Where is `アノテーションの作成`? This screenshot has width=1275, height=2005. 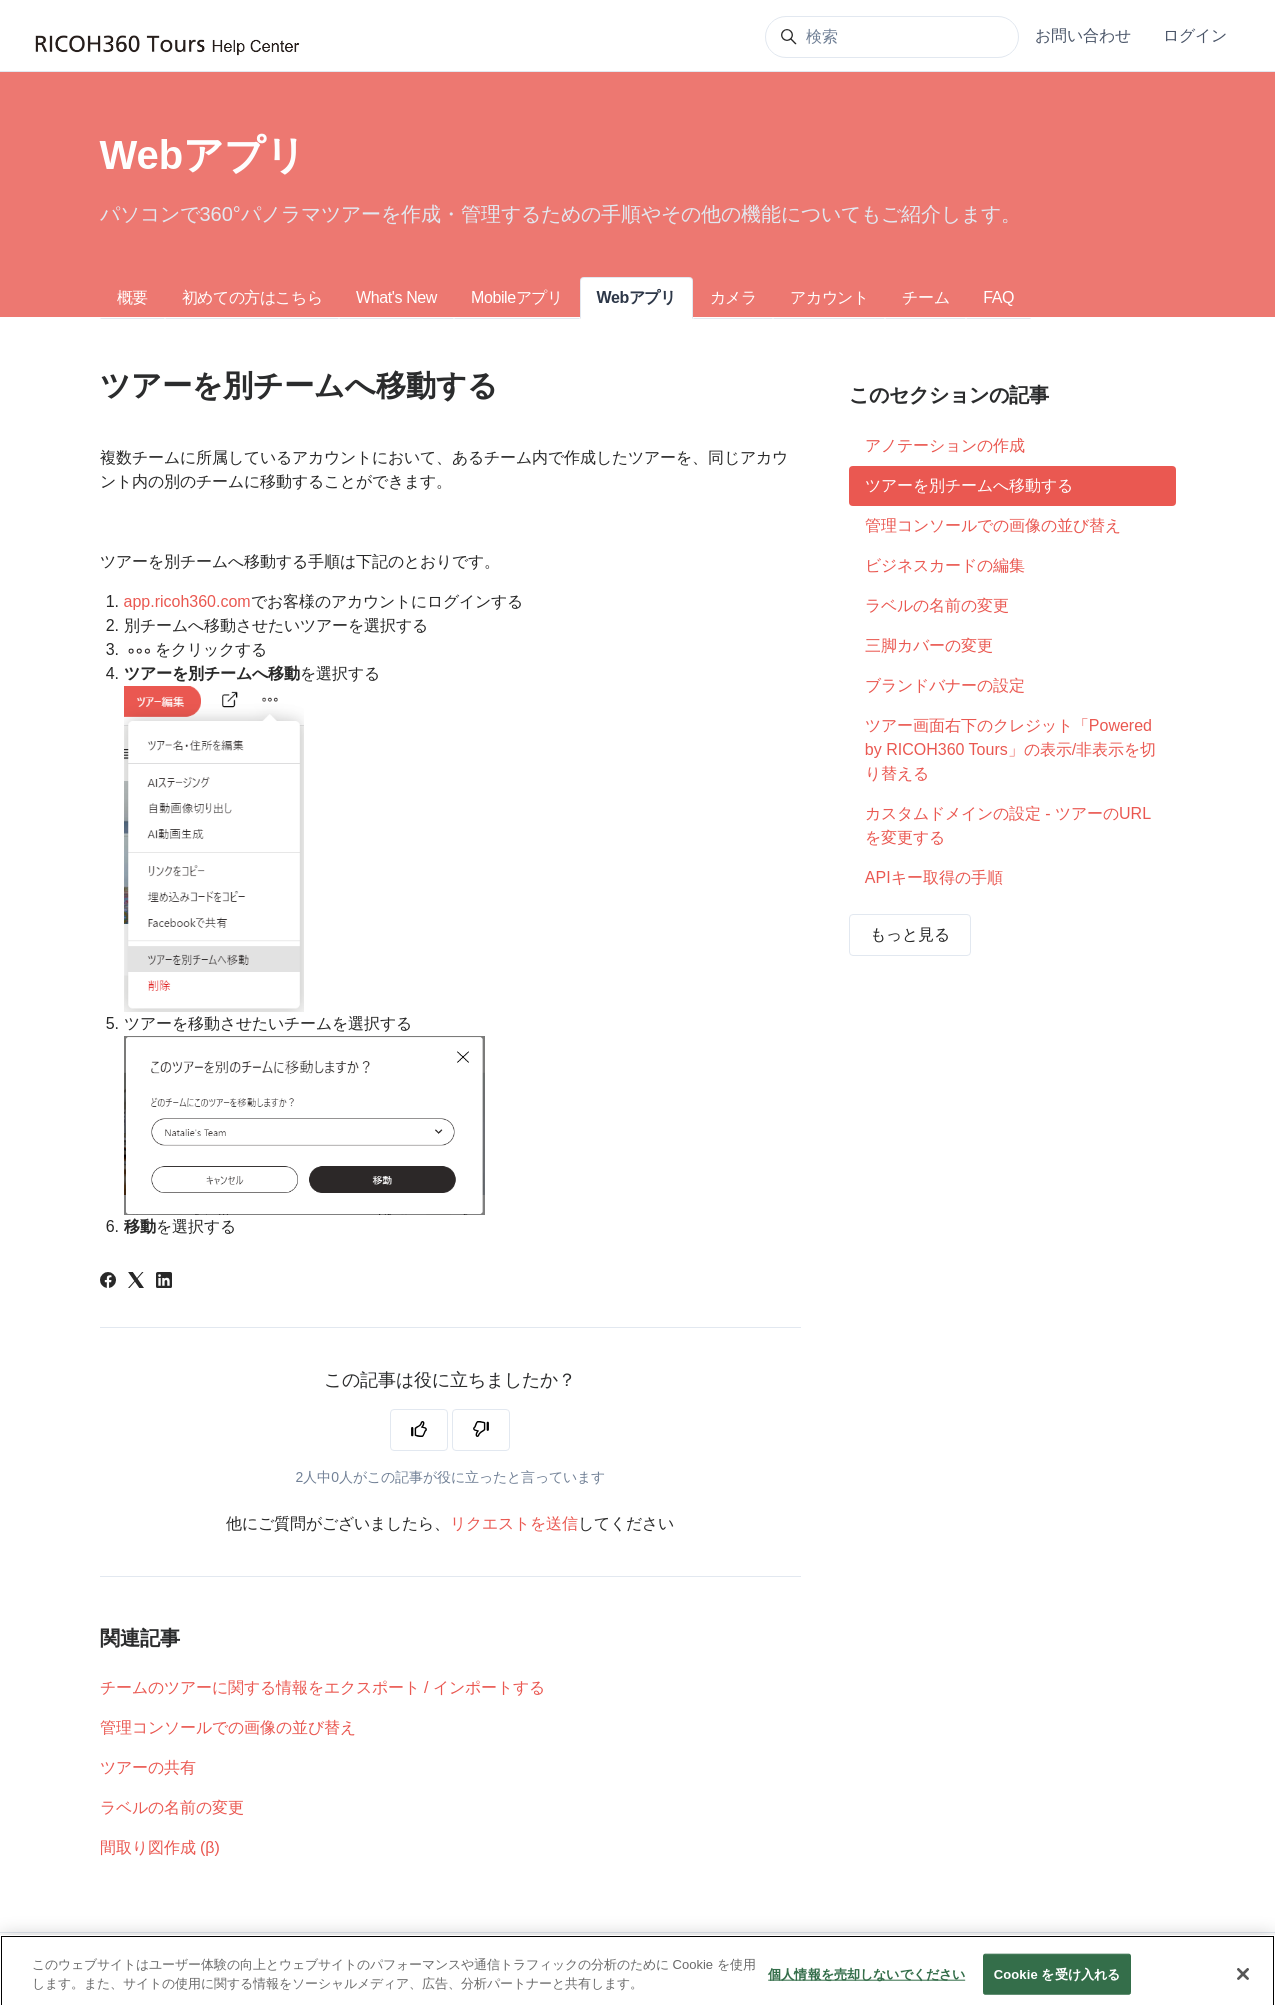
アノテーションの作成 is located at coordinates (945, 445).